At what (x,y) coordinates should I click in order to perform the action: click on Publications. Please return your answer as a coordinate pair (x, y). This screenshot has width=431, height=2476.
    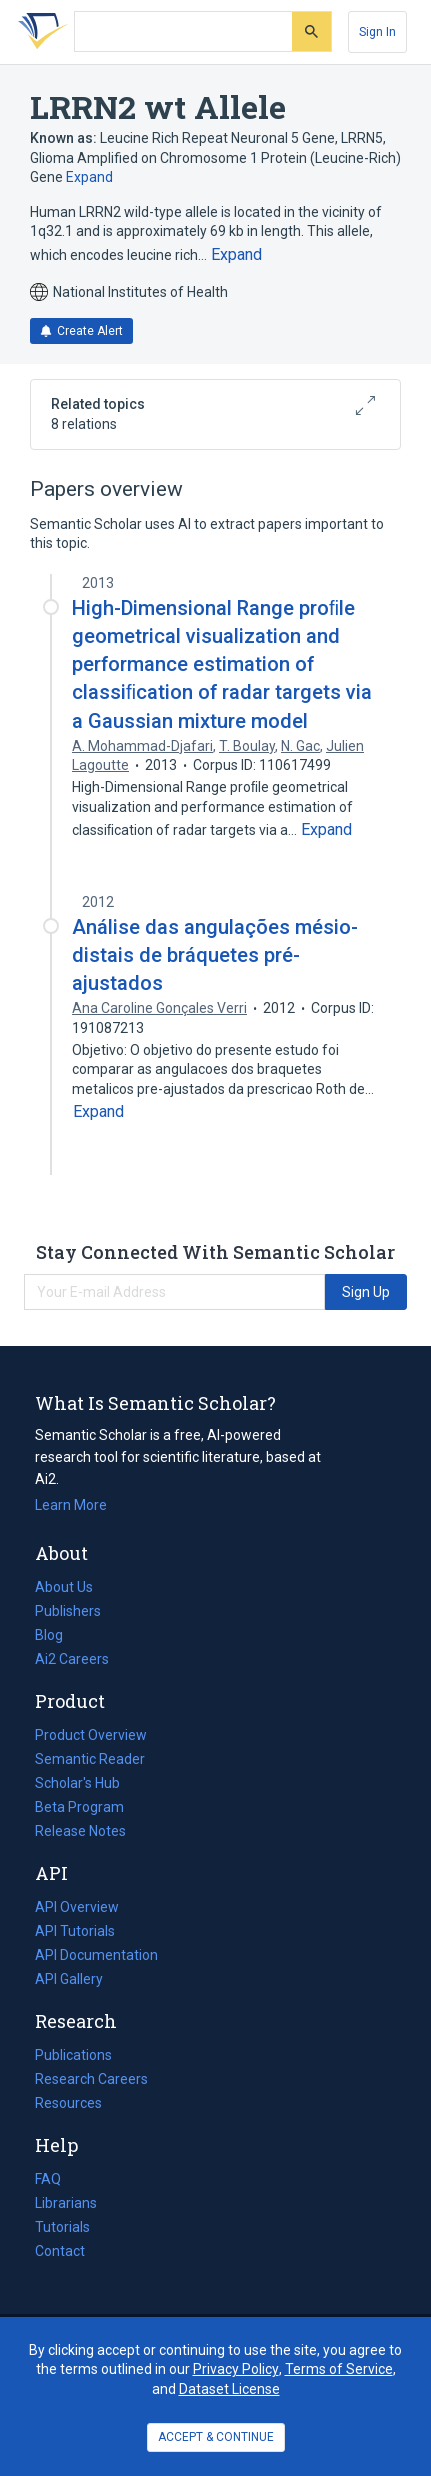
    Looking at the image, I should click on (73, 2055).